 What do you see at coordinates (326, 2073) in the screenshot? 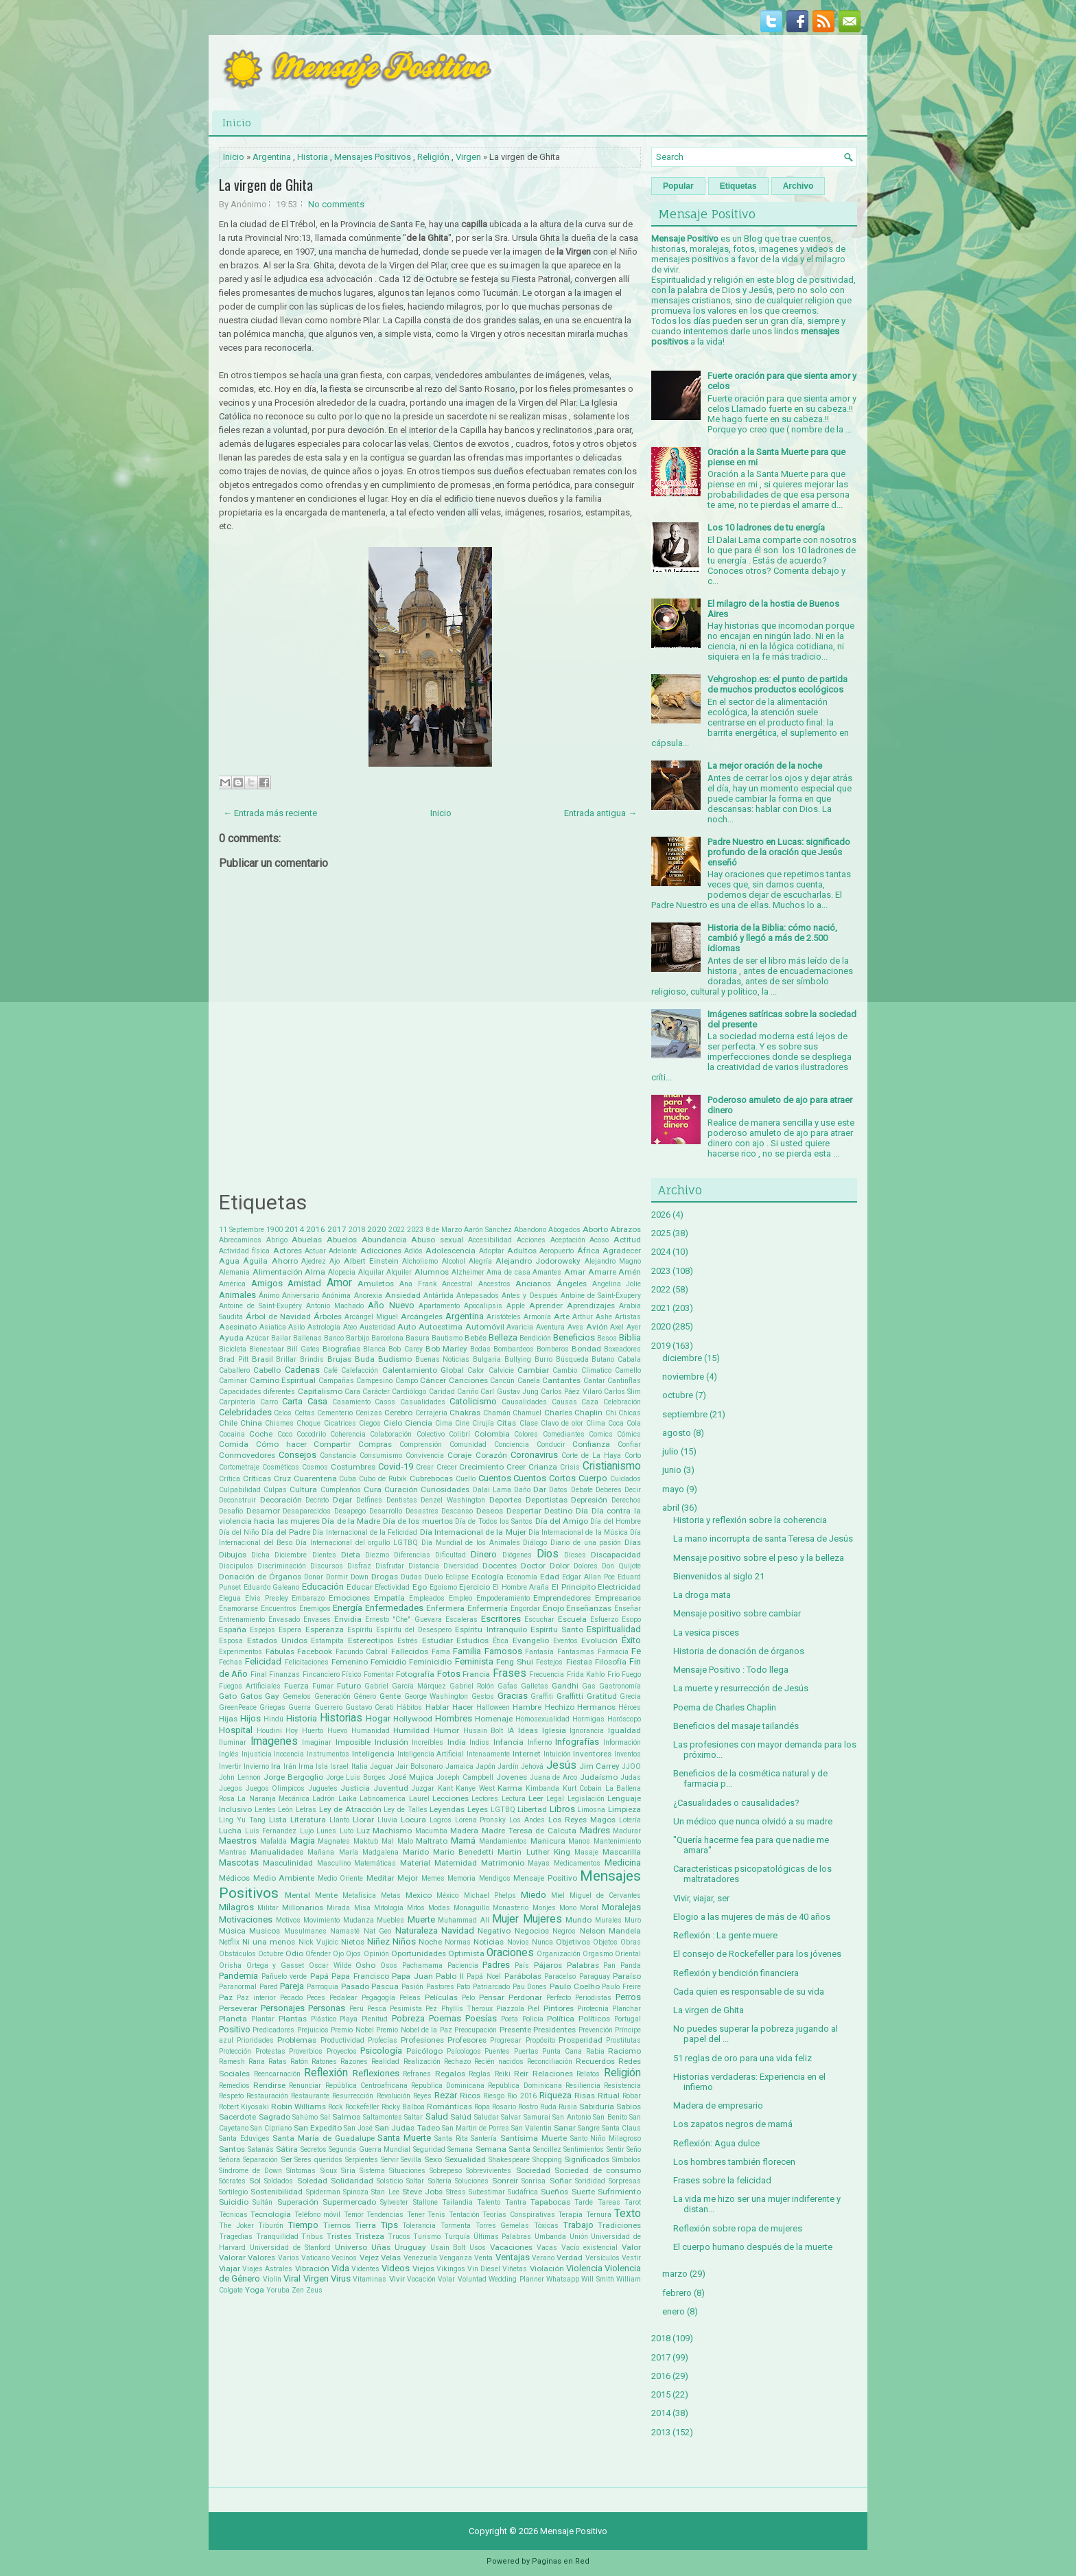
I see `Reflexión` at bounding box center [326, 2073].